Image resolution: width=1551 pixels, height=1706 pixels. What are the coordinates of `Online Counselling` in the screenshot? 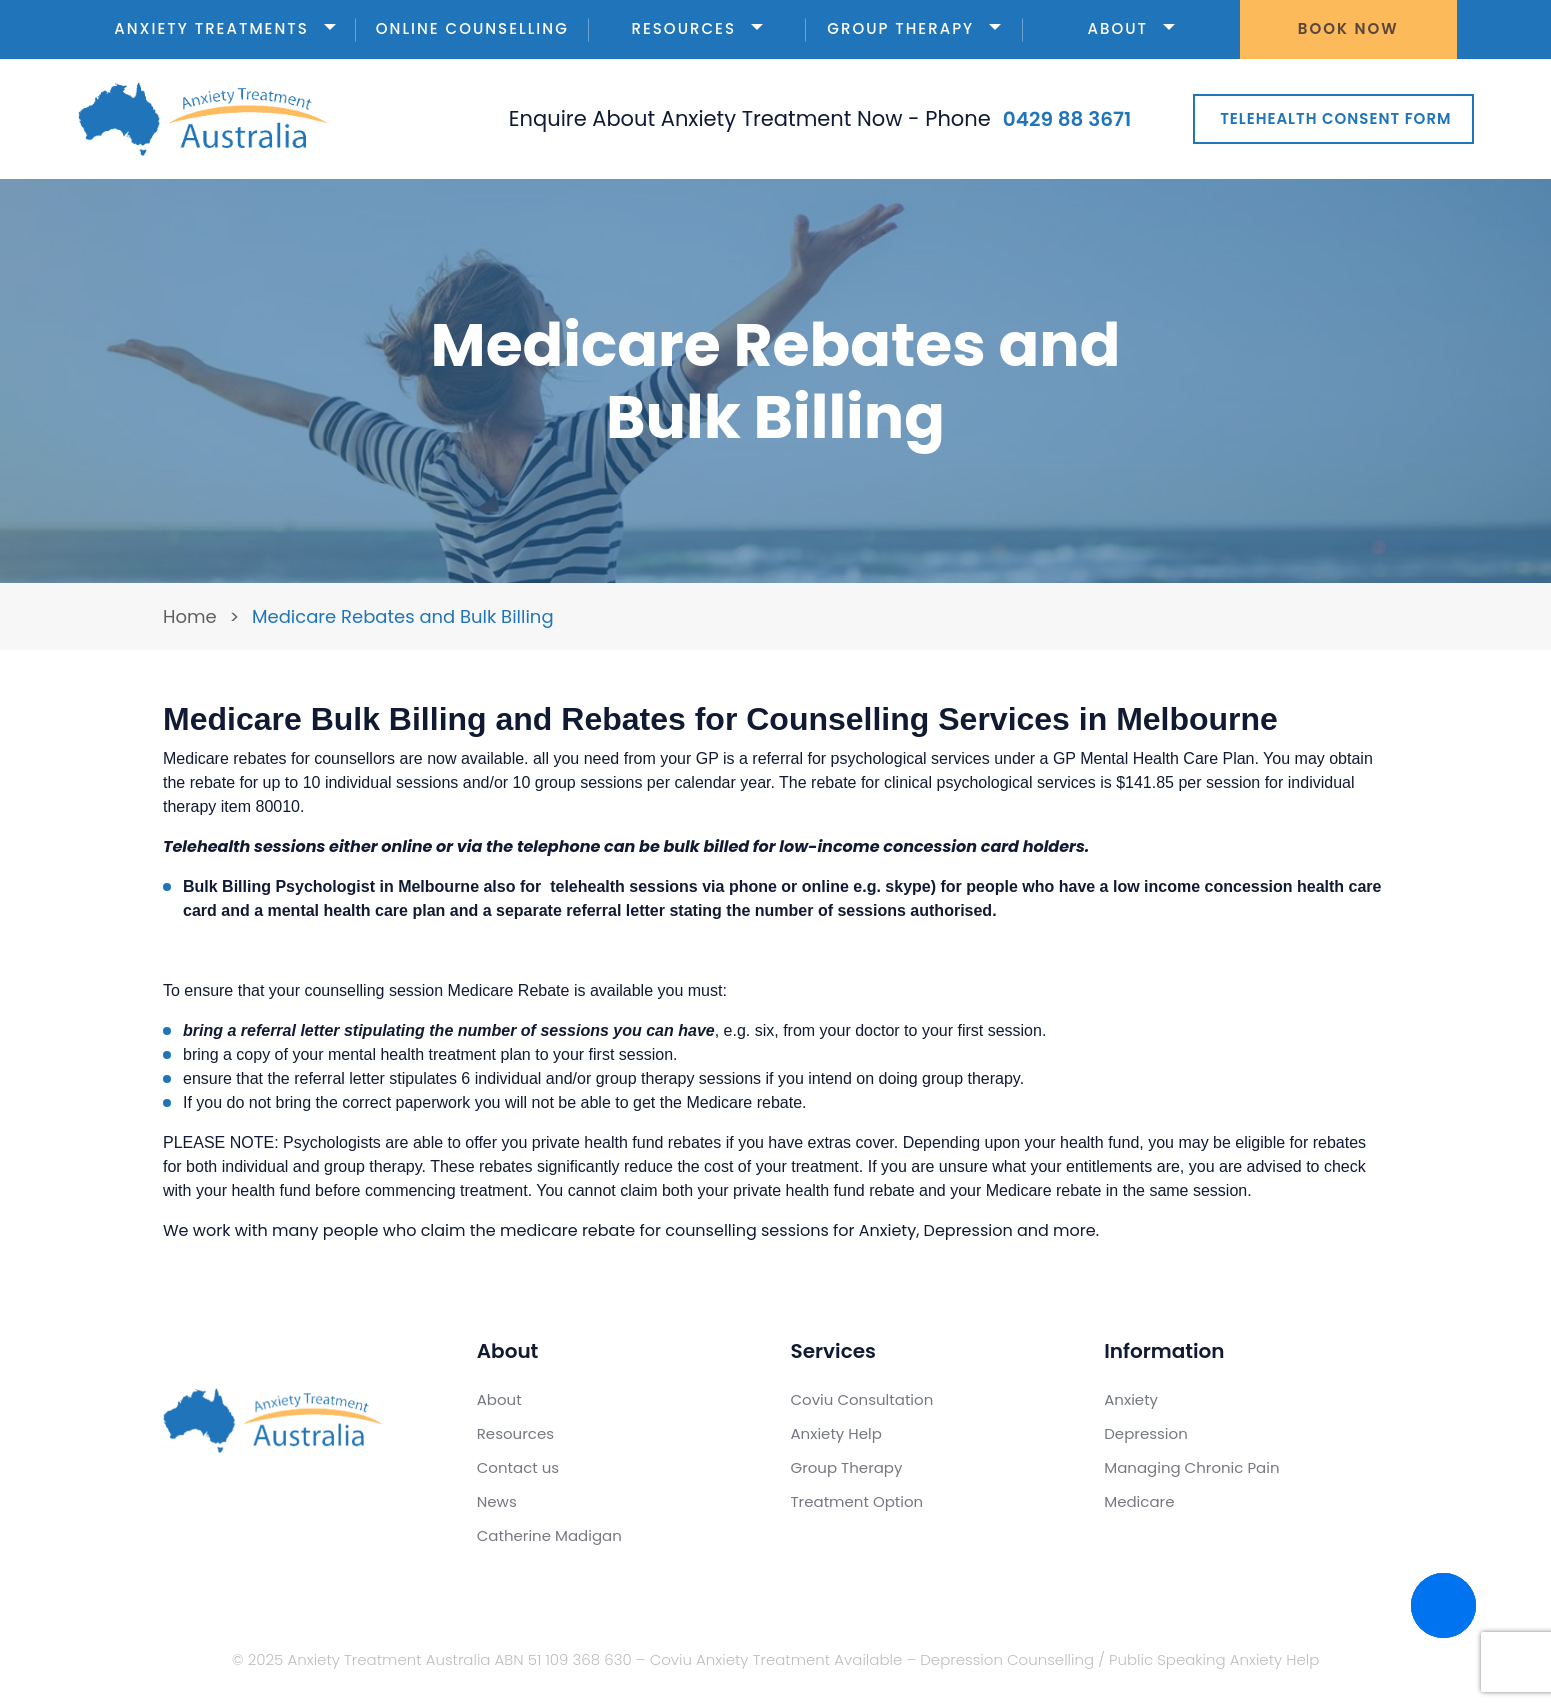 It's located at (472, 28).